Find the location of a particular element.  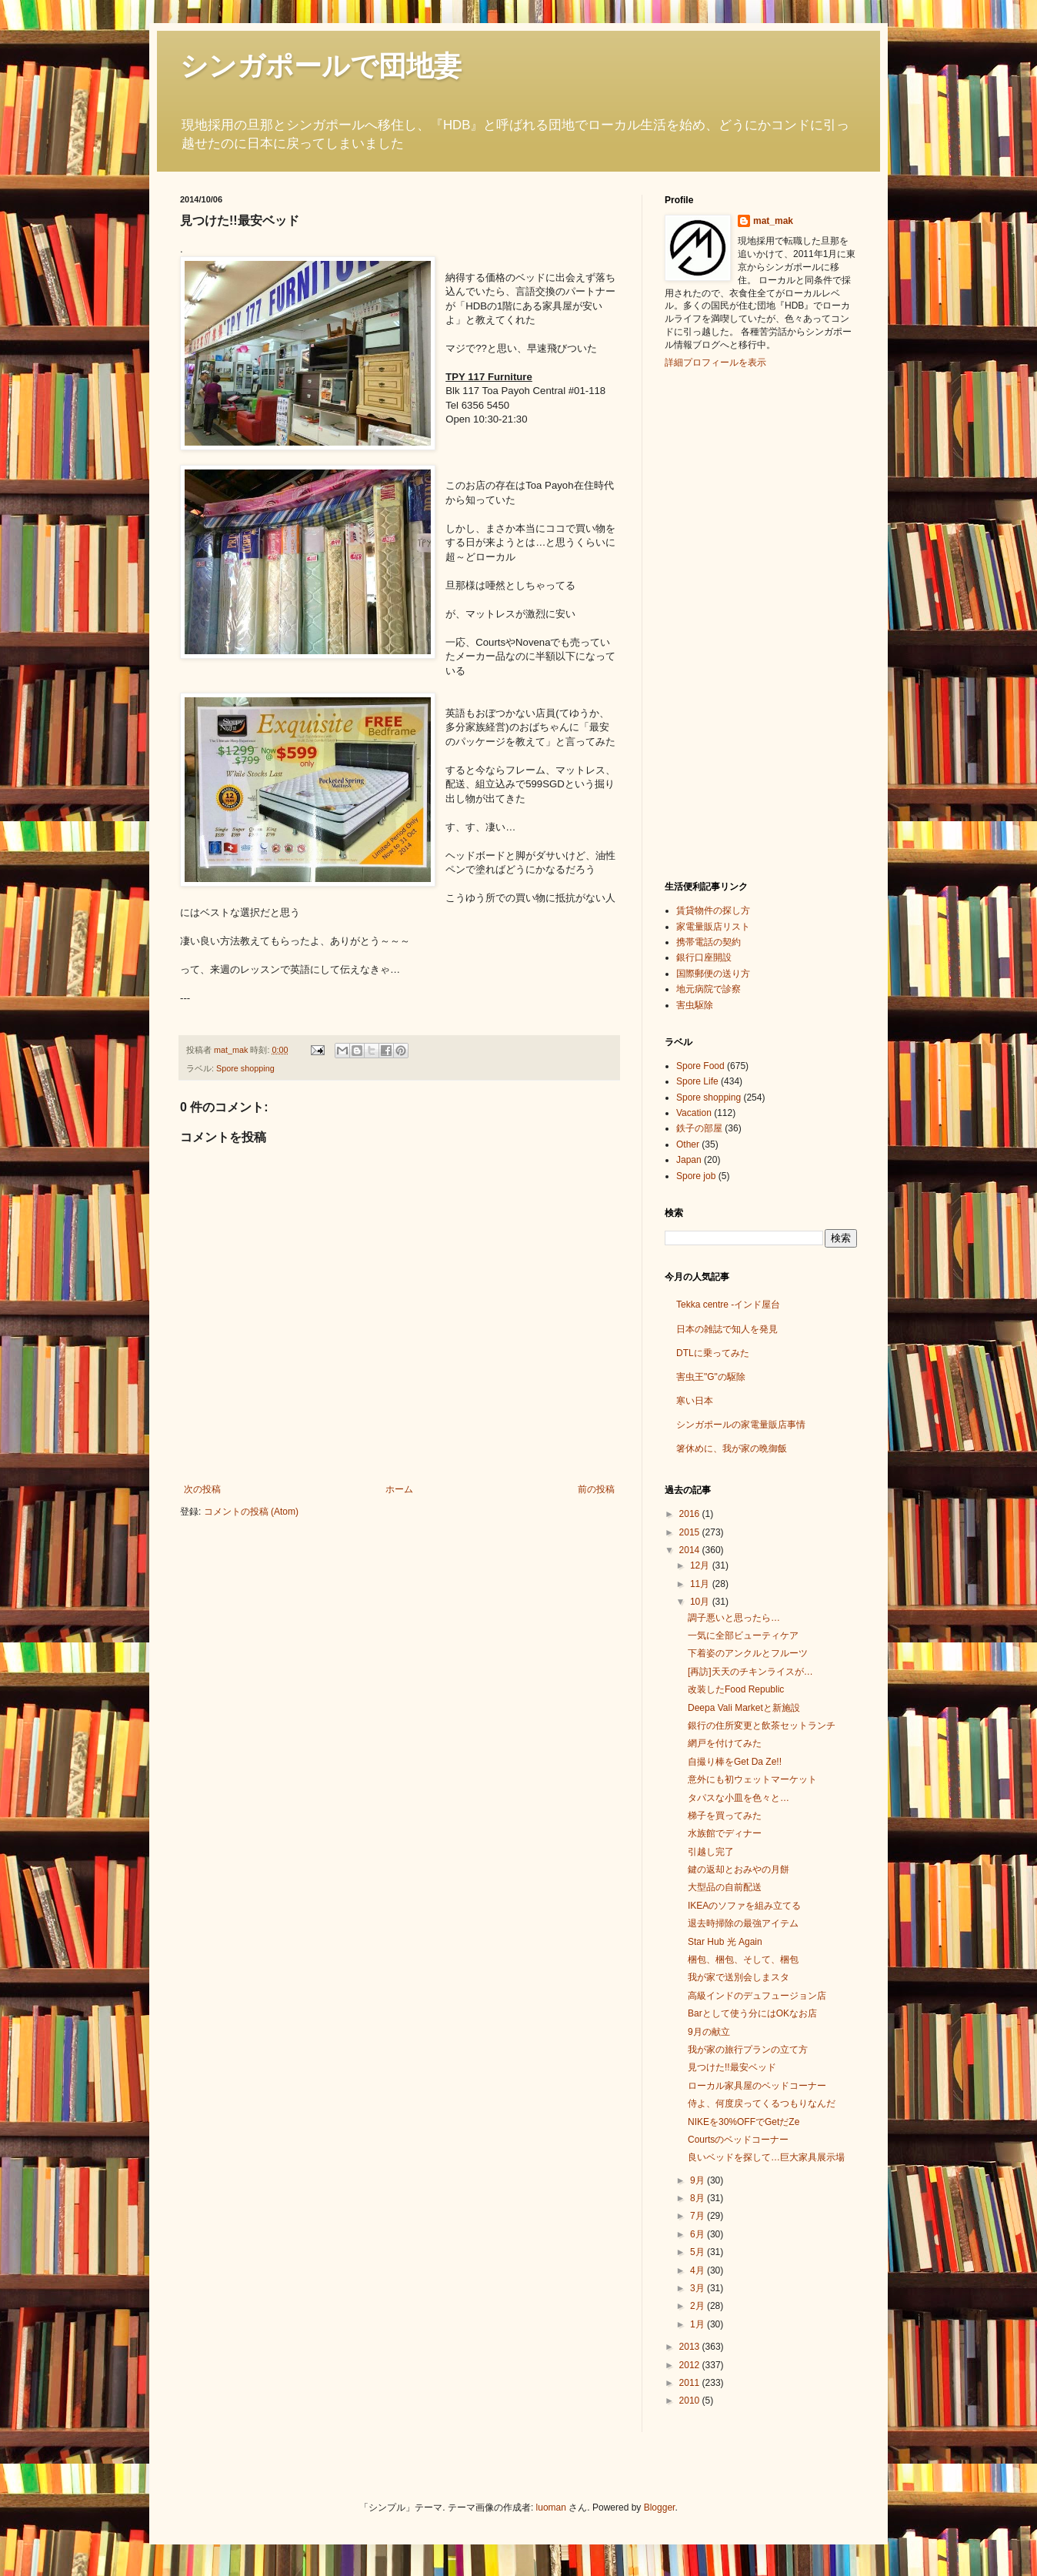

2012 is located at coordinates (690, 2365).